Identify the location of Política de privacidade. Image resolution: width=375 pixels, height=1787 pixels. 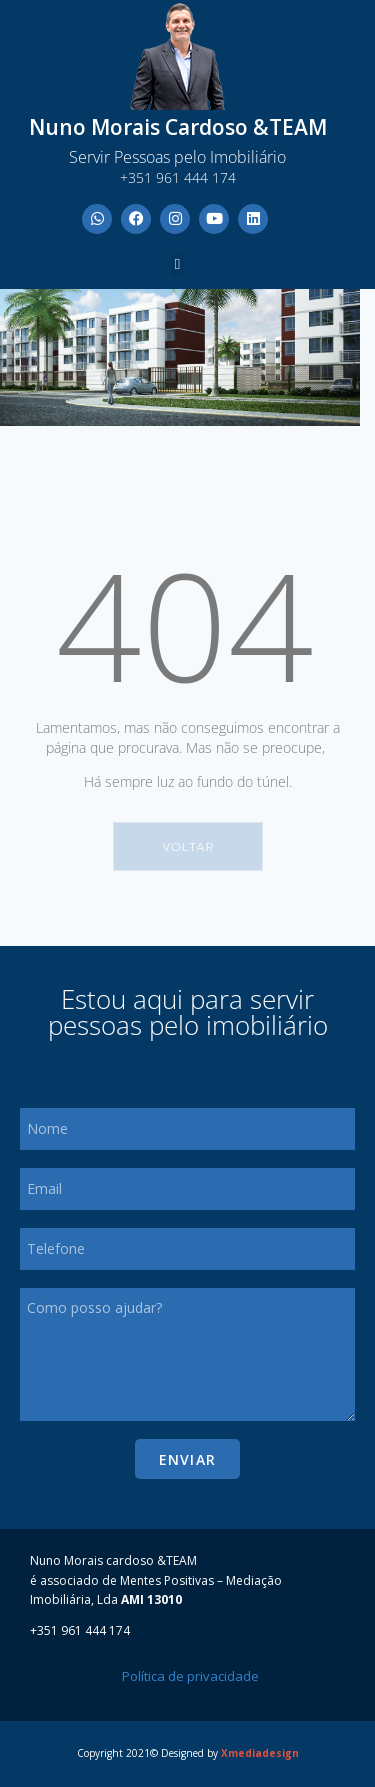
(190, 1676).